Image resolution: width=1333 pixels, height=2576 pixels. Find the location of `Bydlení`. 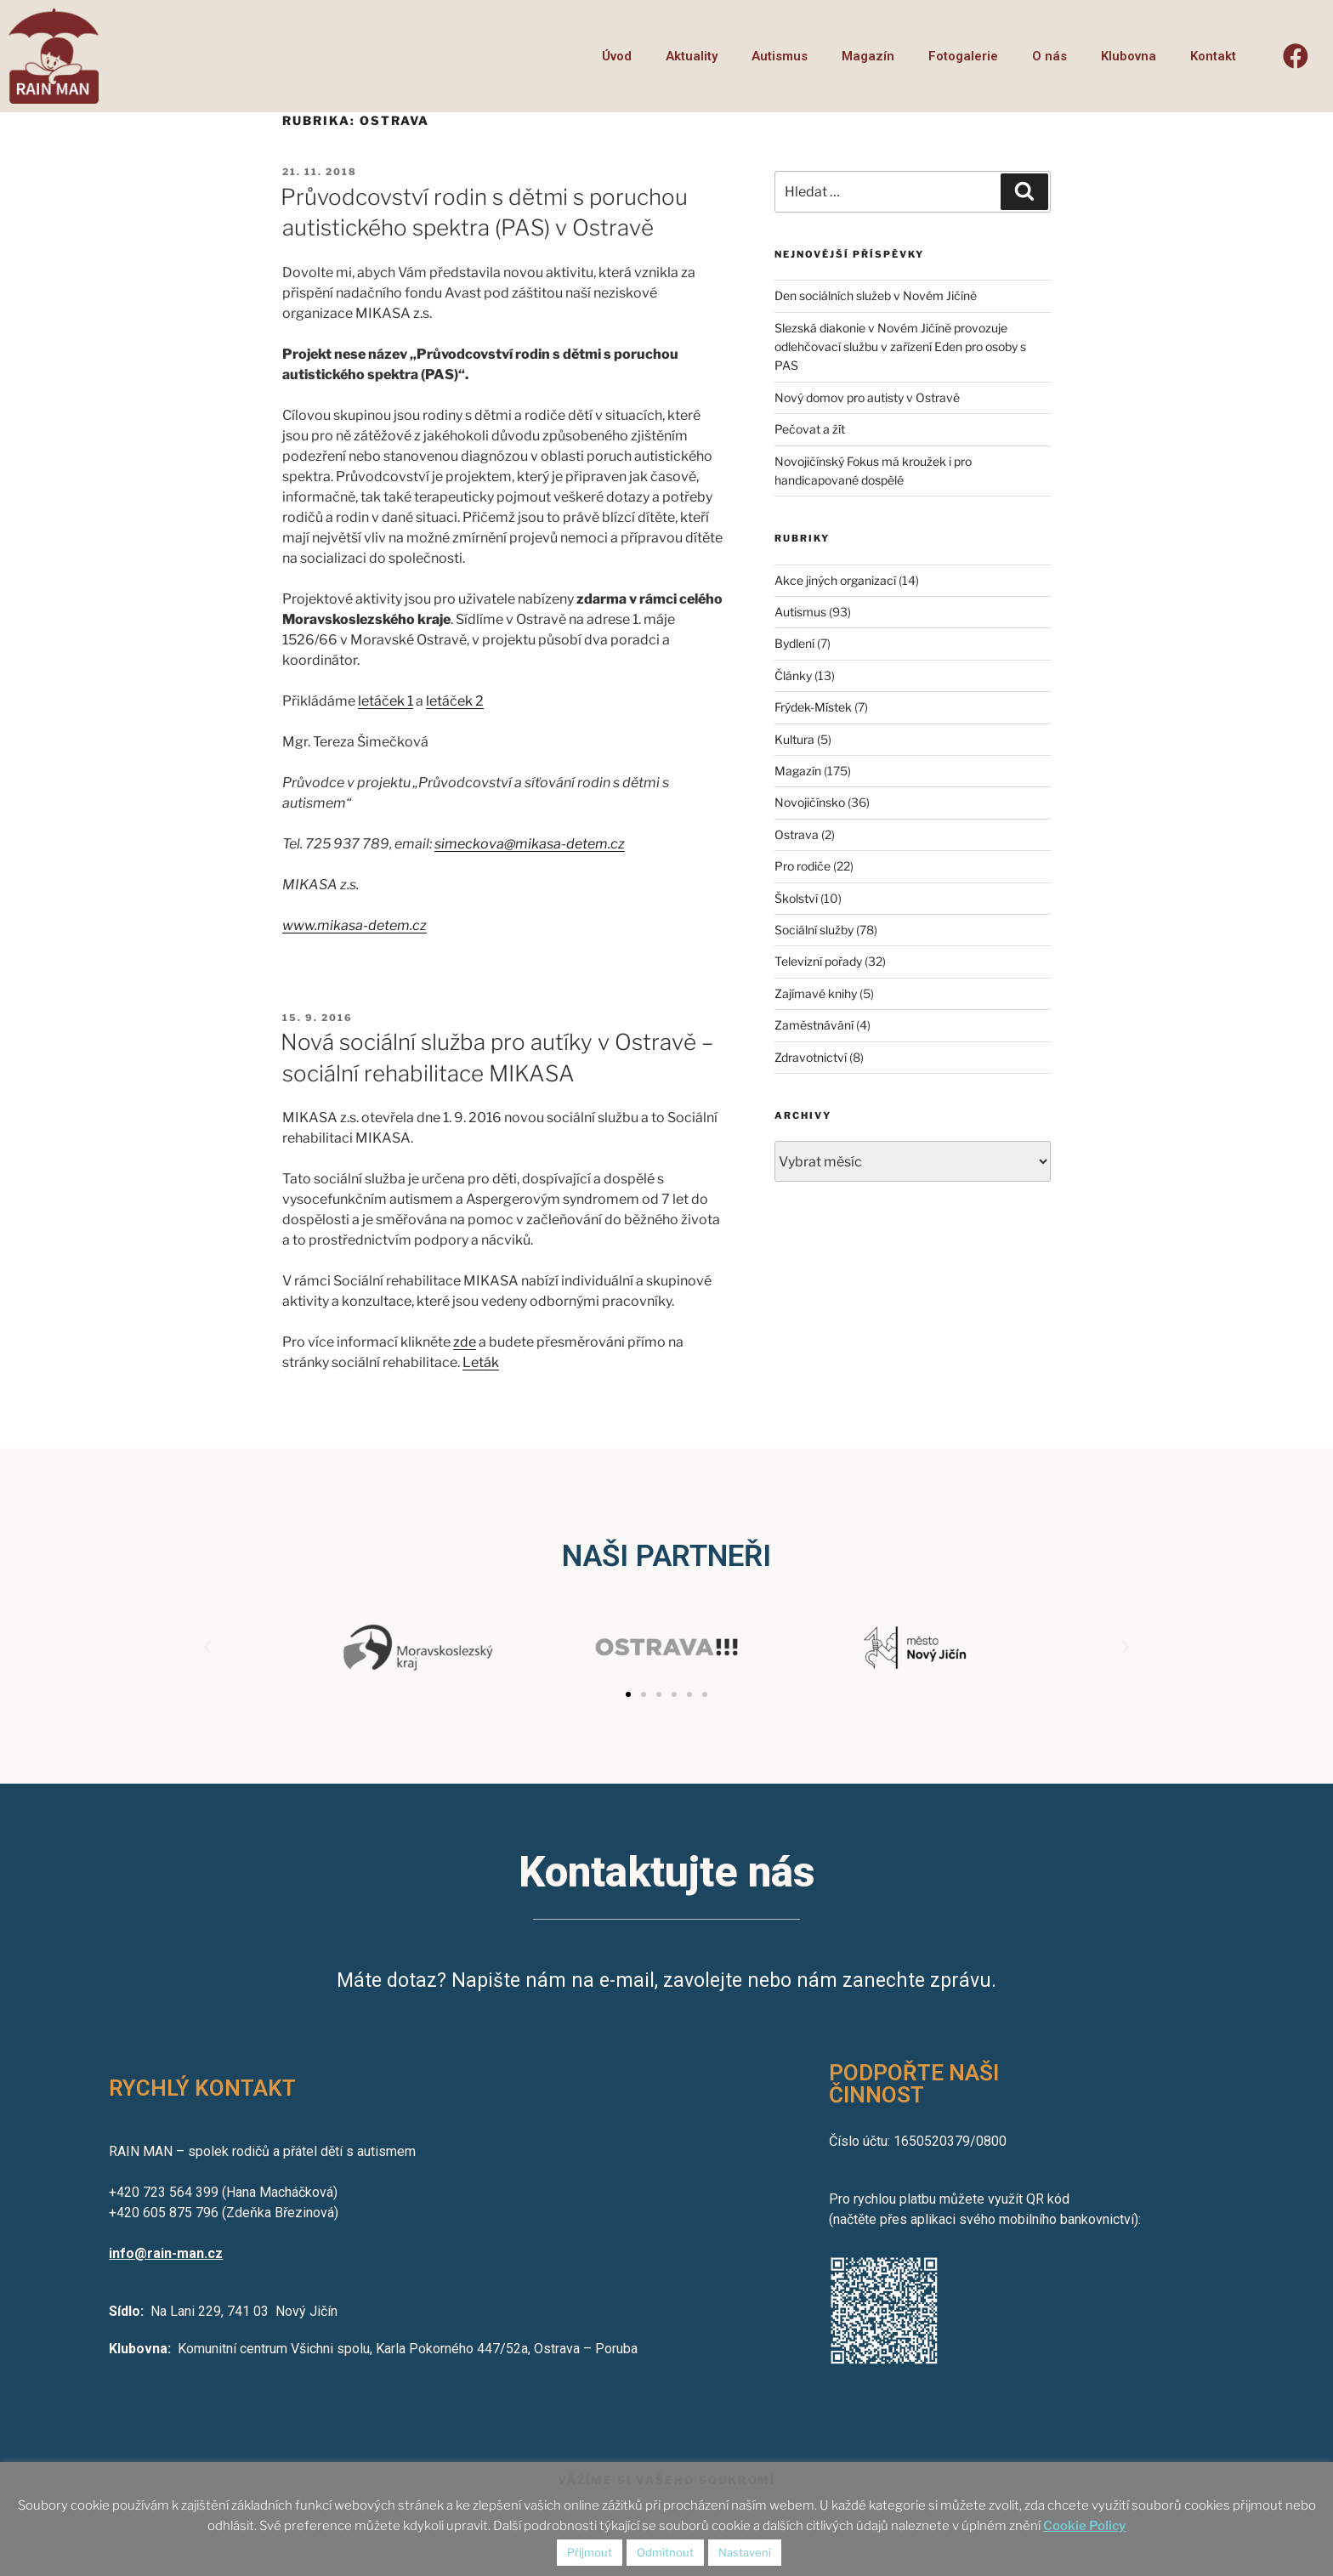

Bydlení is located at coordinates (794, 643).